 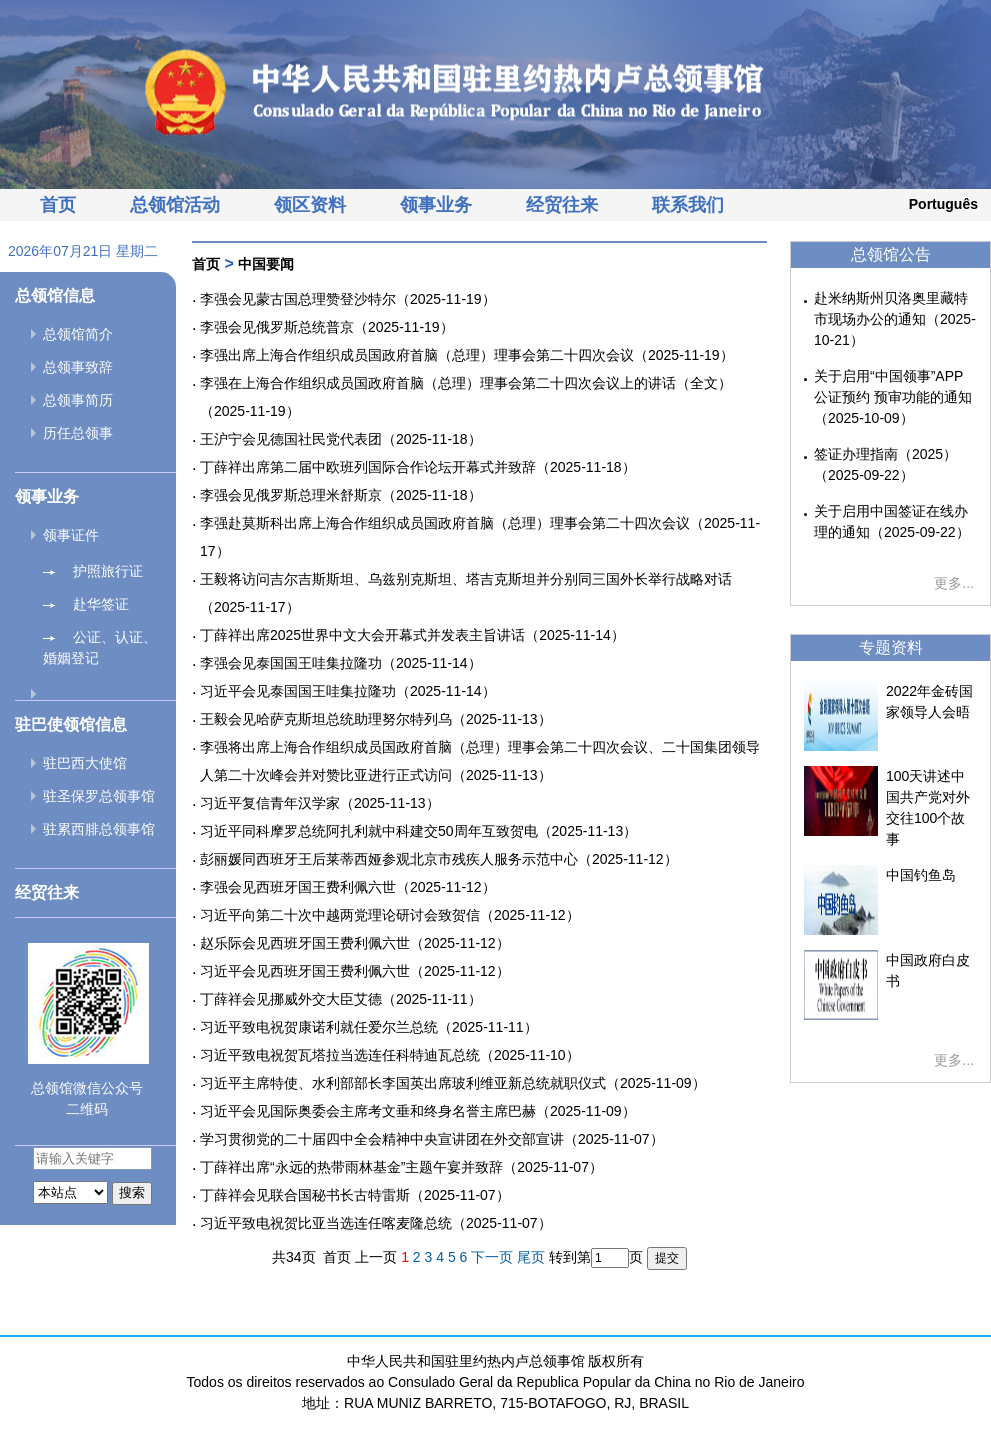 I want to click on 李强会见西班牙国王费利佩六世（2025-11-12）, so click(x=348, y=887).